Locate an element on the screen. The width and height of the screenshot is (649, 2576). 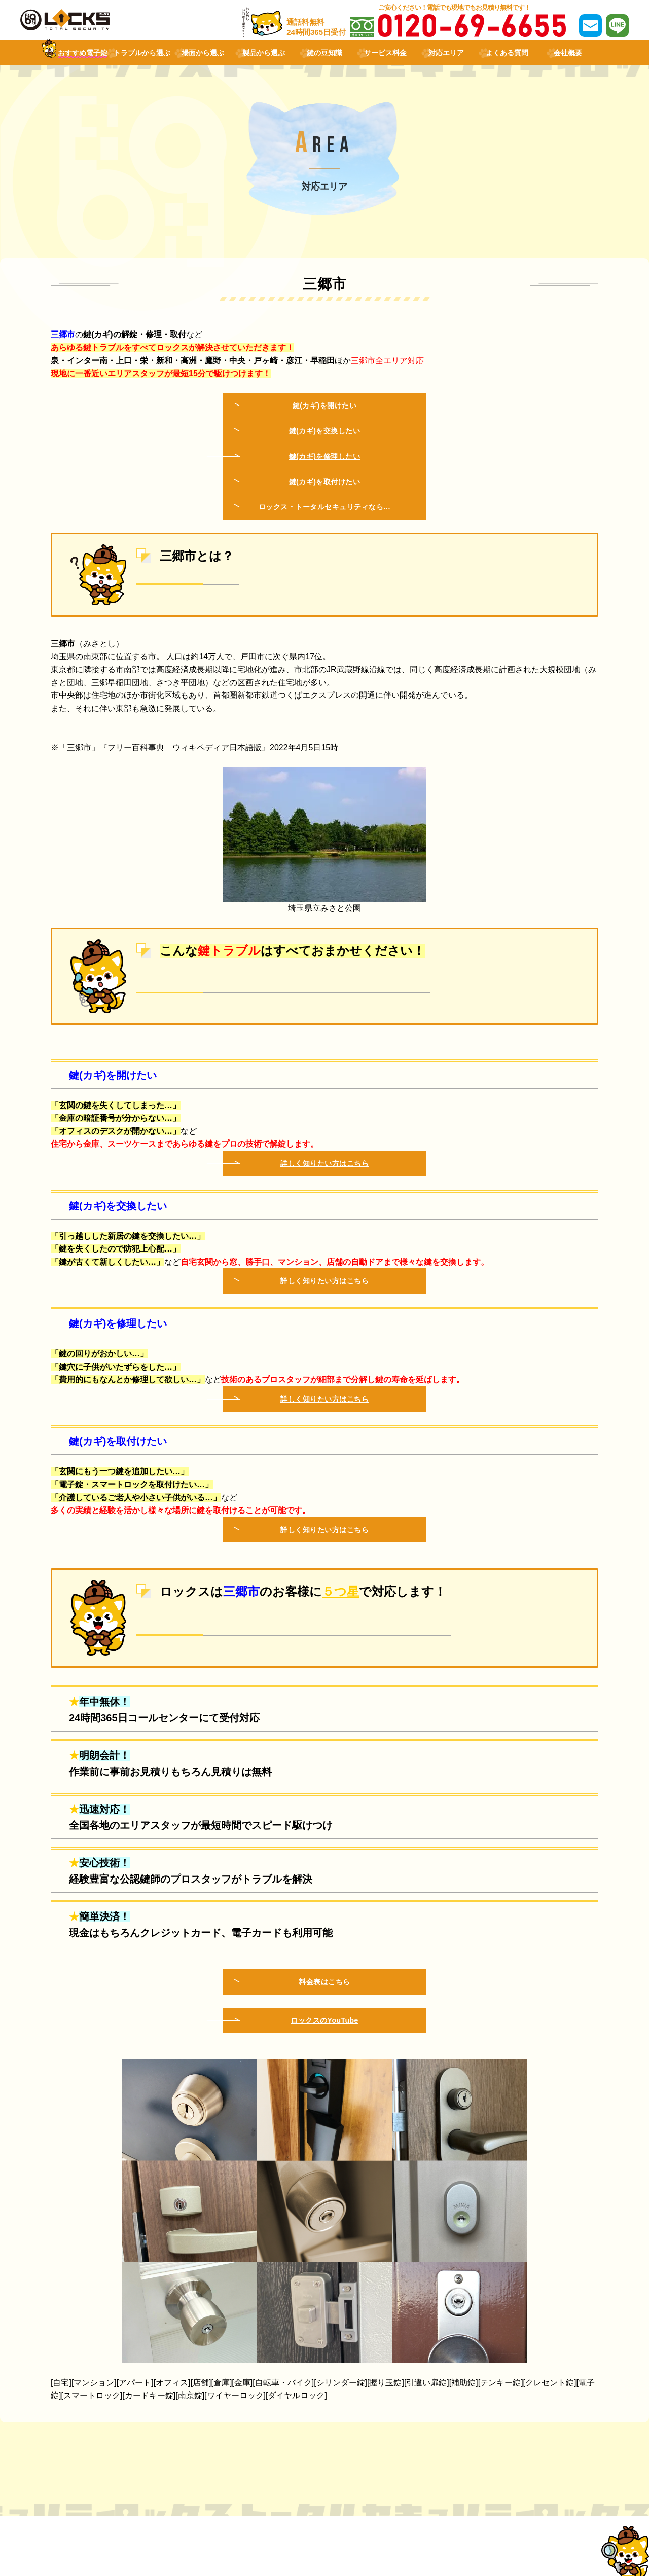
トラブルから選ぶ is located at coordinates (142, 53).